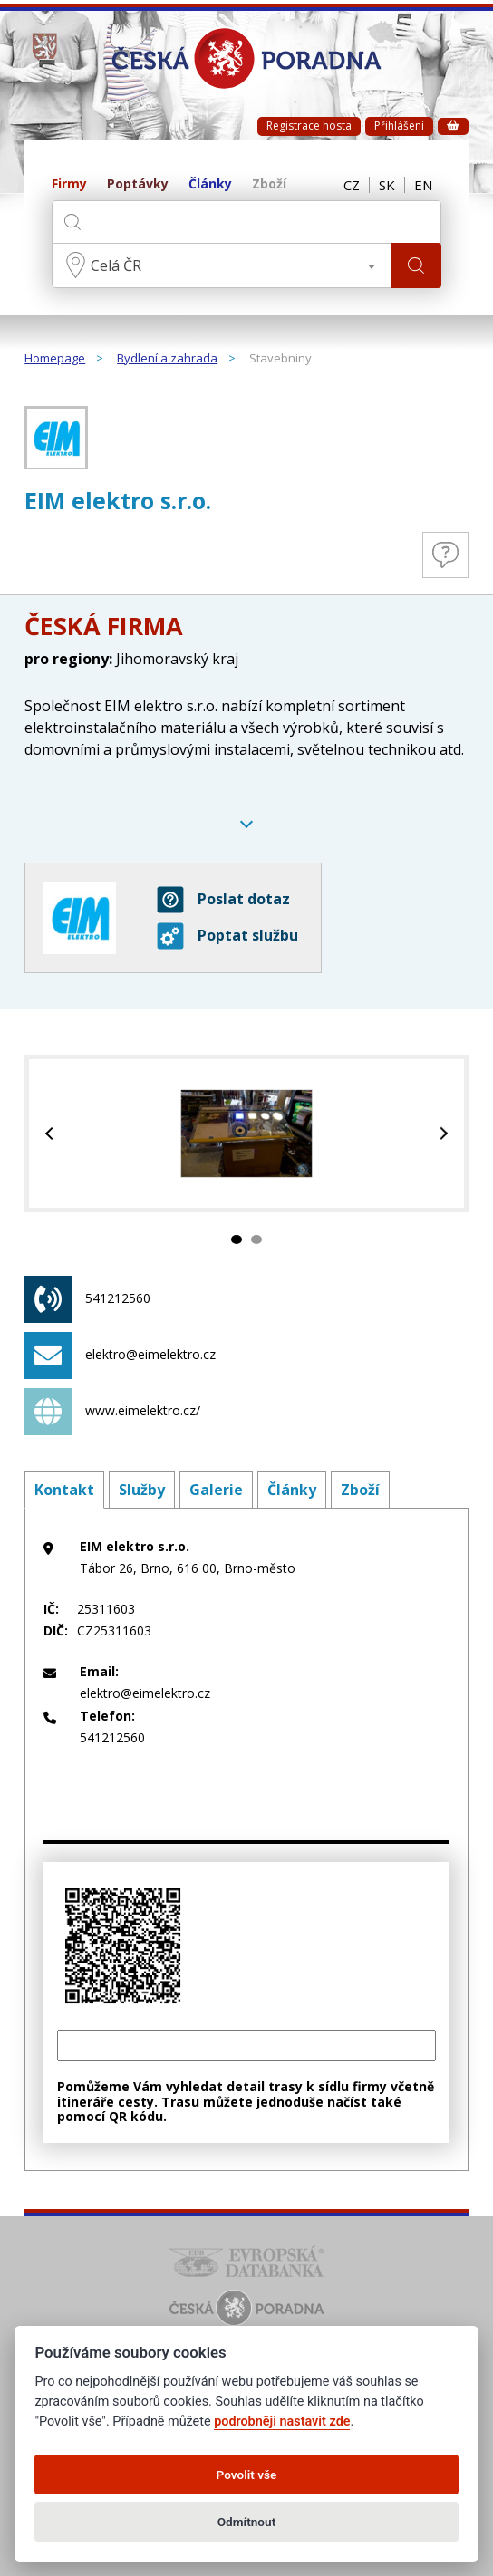 Image resolution: width=493 pixels, height=2576 pixels. I want to click on elektro@eimelektro.cz, so click(120, 1355).